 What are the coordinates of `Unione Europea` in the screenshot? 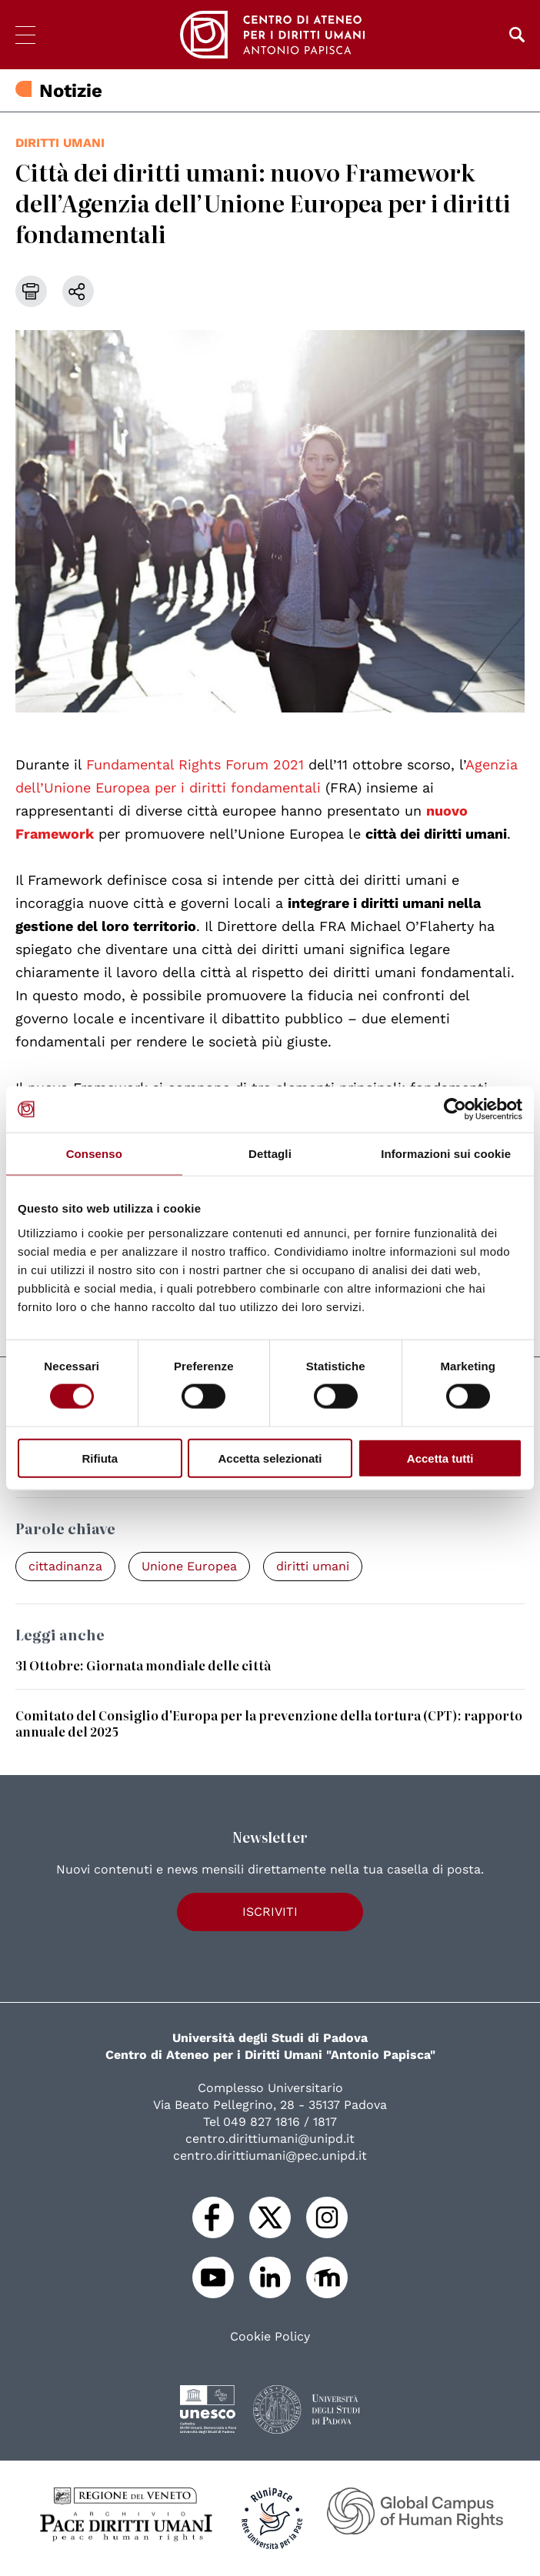 It's located at (189, 1566).